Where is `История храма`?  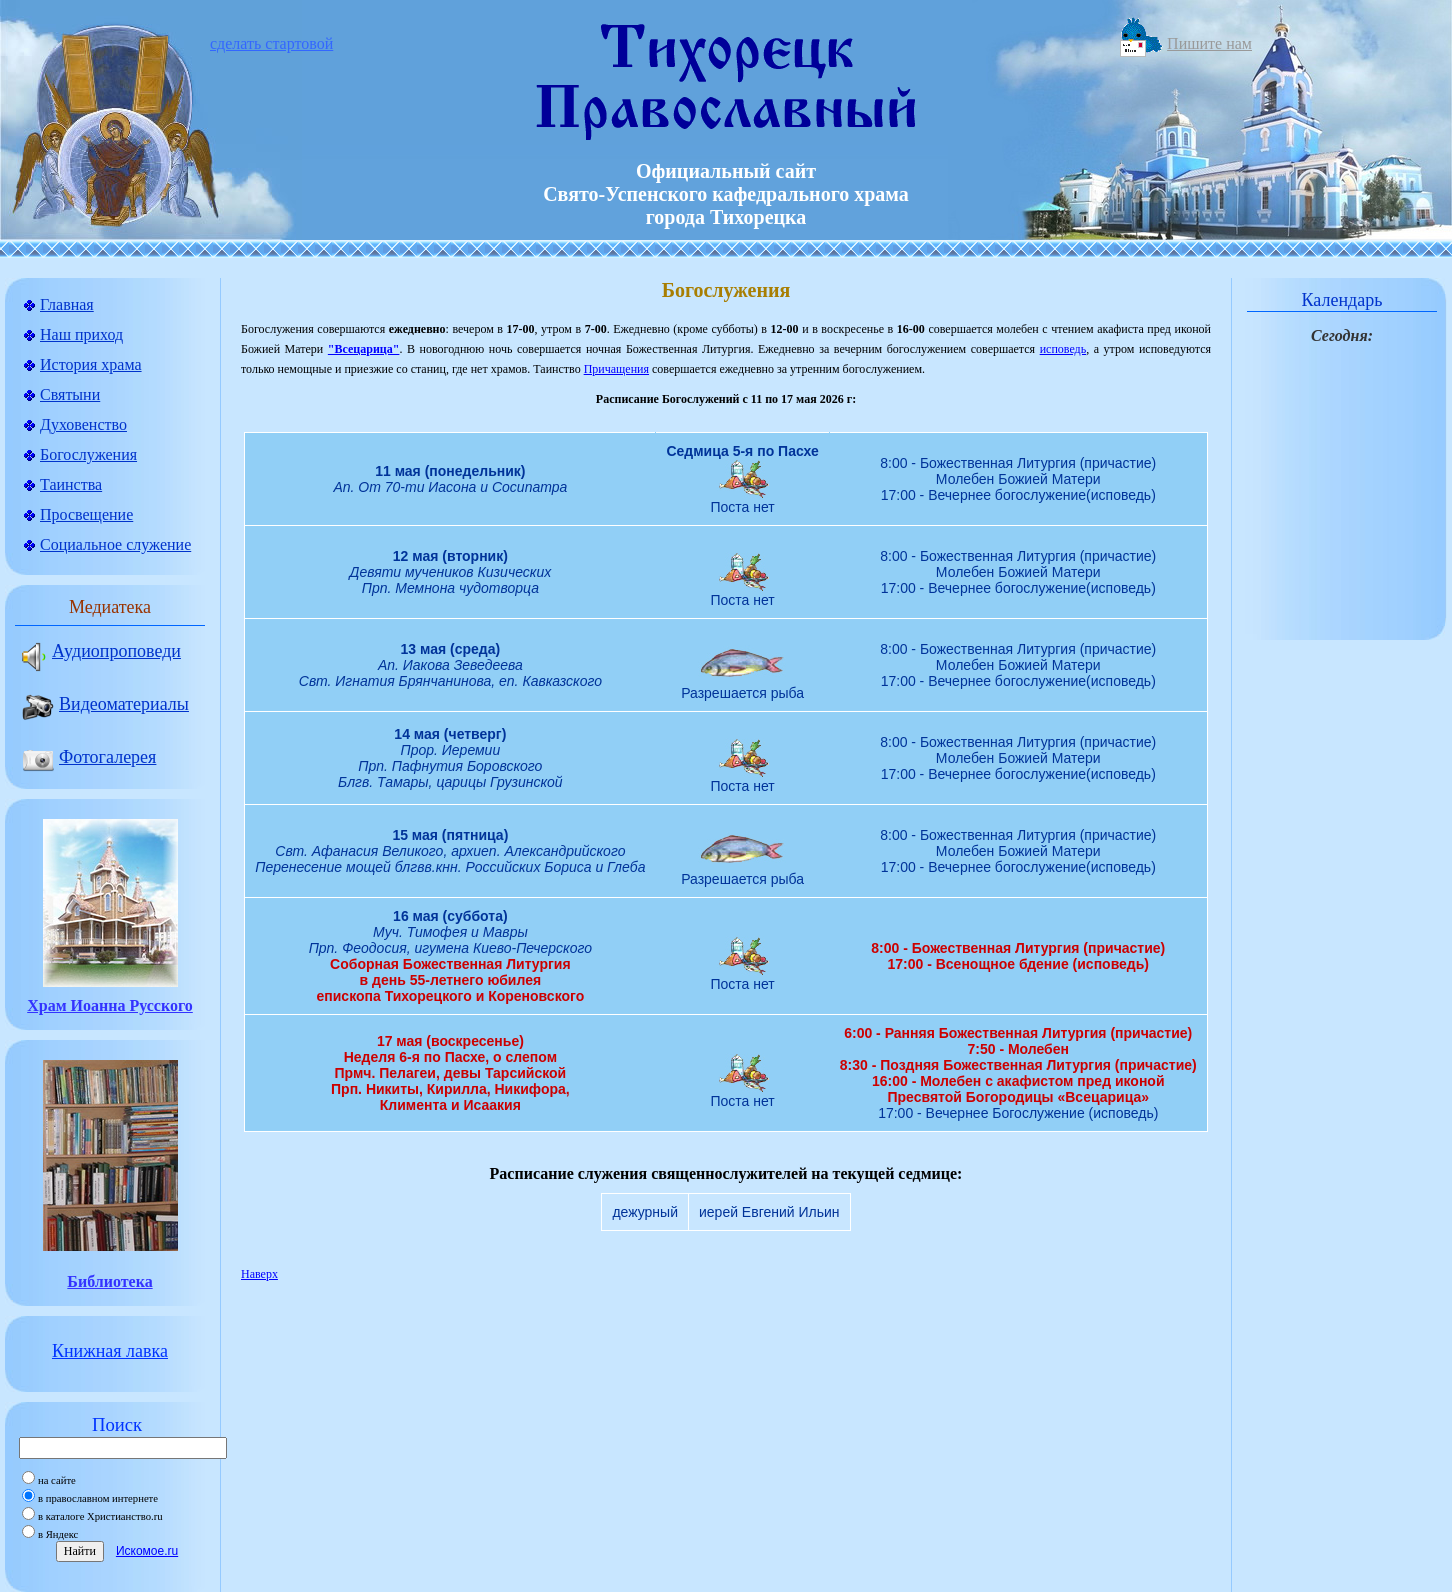
История храма is located at coordinates (91, 364).